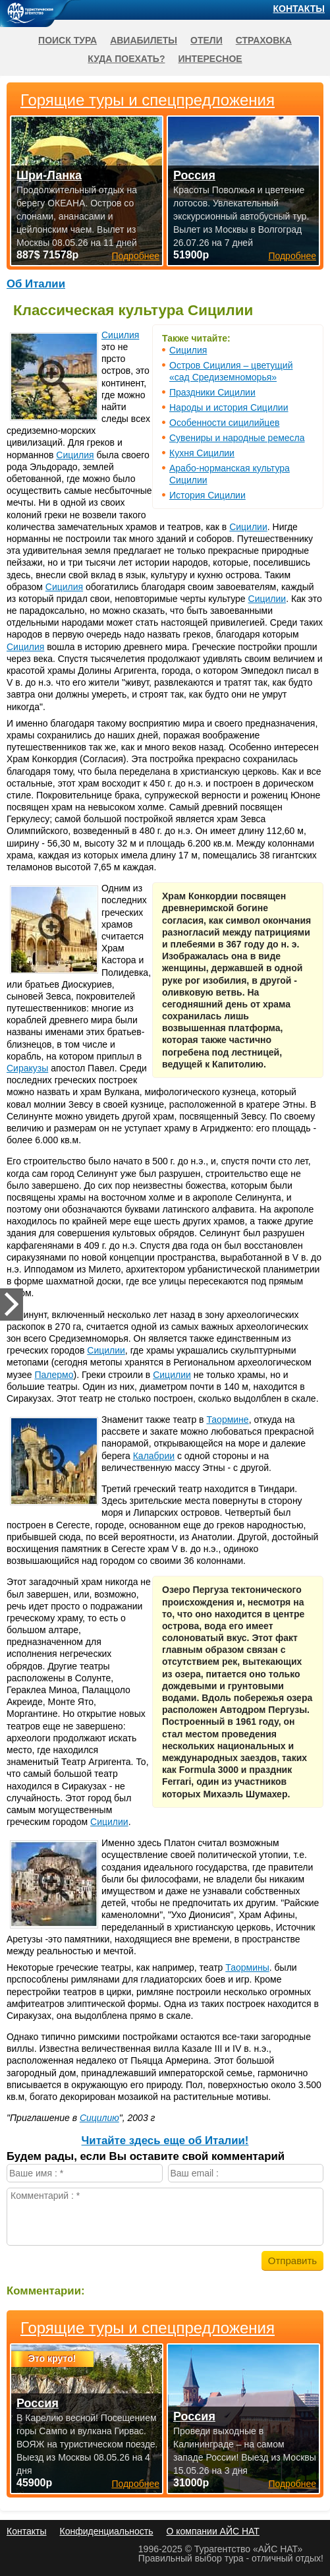  Describe the element at coordinates (37, 2403) in the screenshot. I see `Россия` at that location.